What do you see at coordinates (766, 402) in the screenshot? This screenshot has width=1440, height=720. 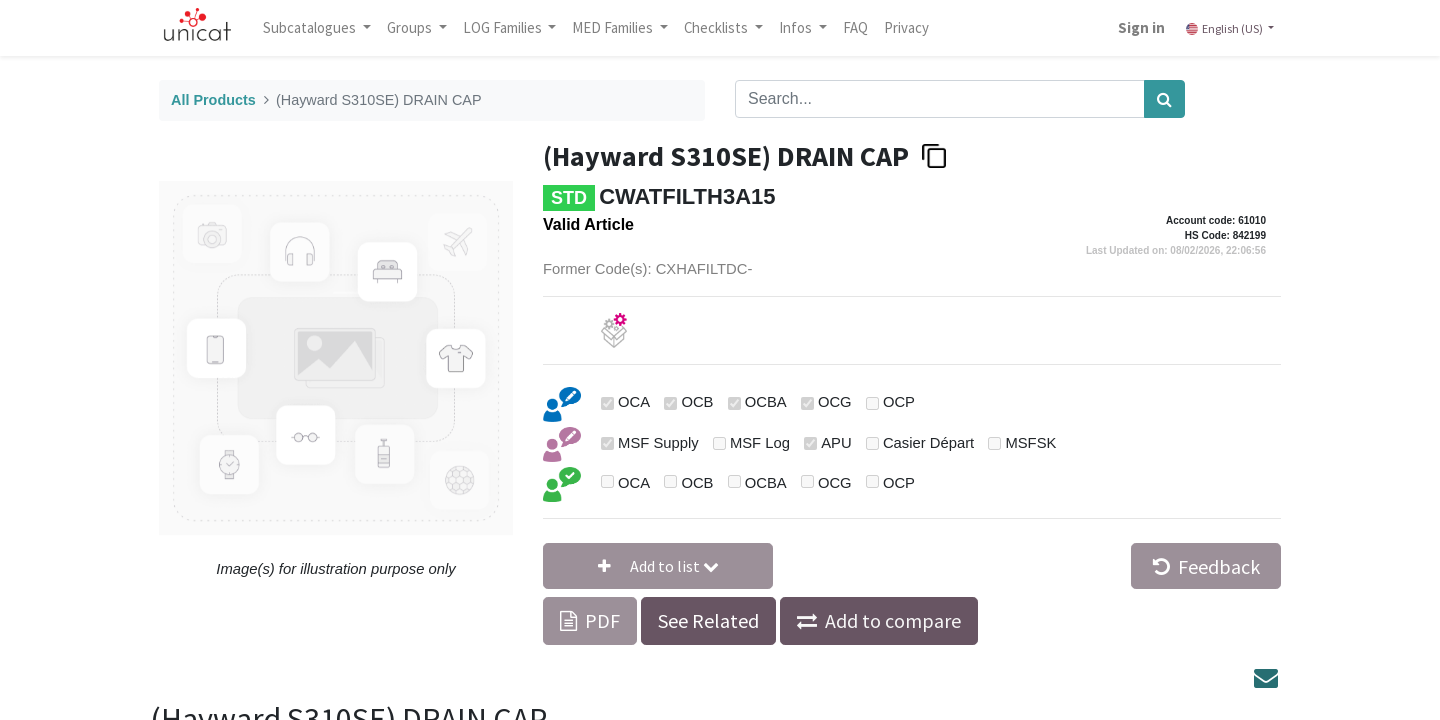 I see `OCBA` at bounding box center [766, 402].